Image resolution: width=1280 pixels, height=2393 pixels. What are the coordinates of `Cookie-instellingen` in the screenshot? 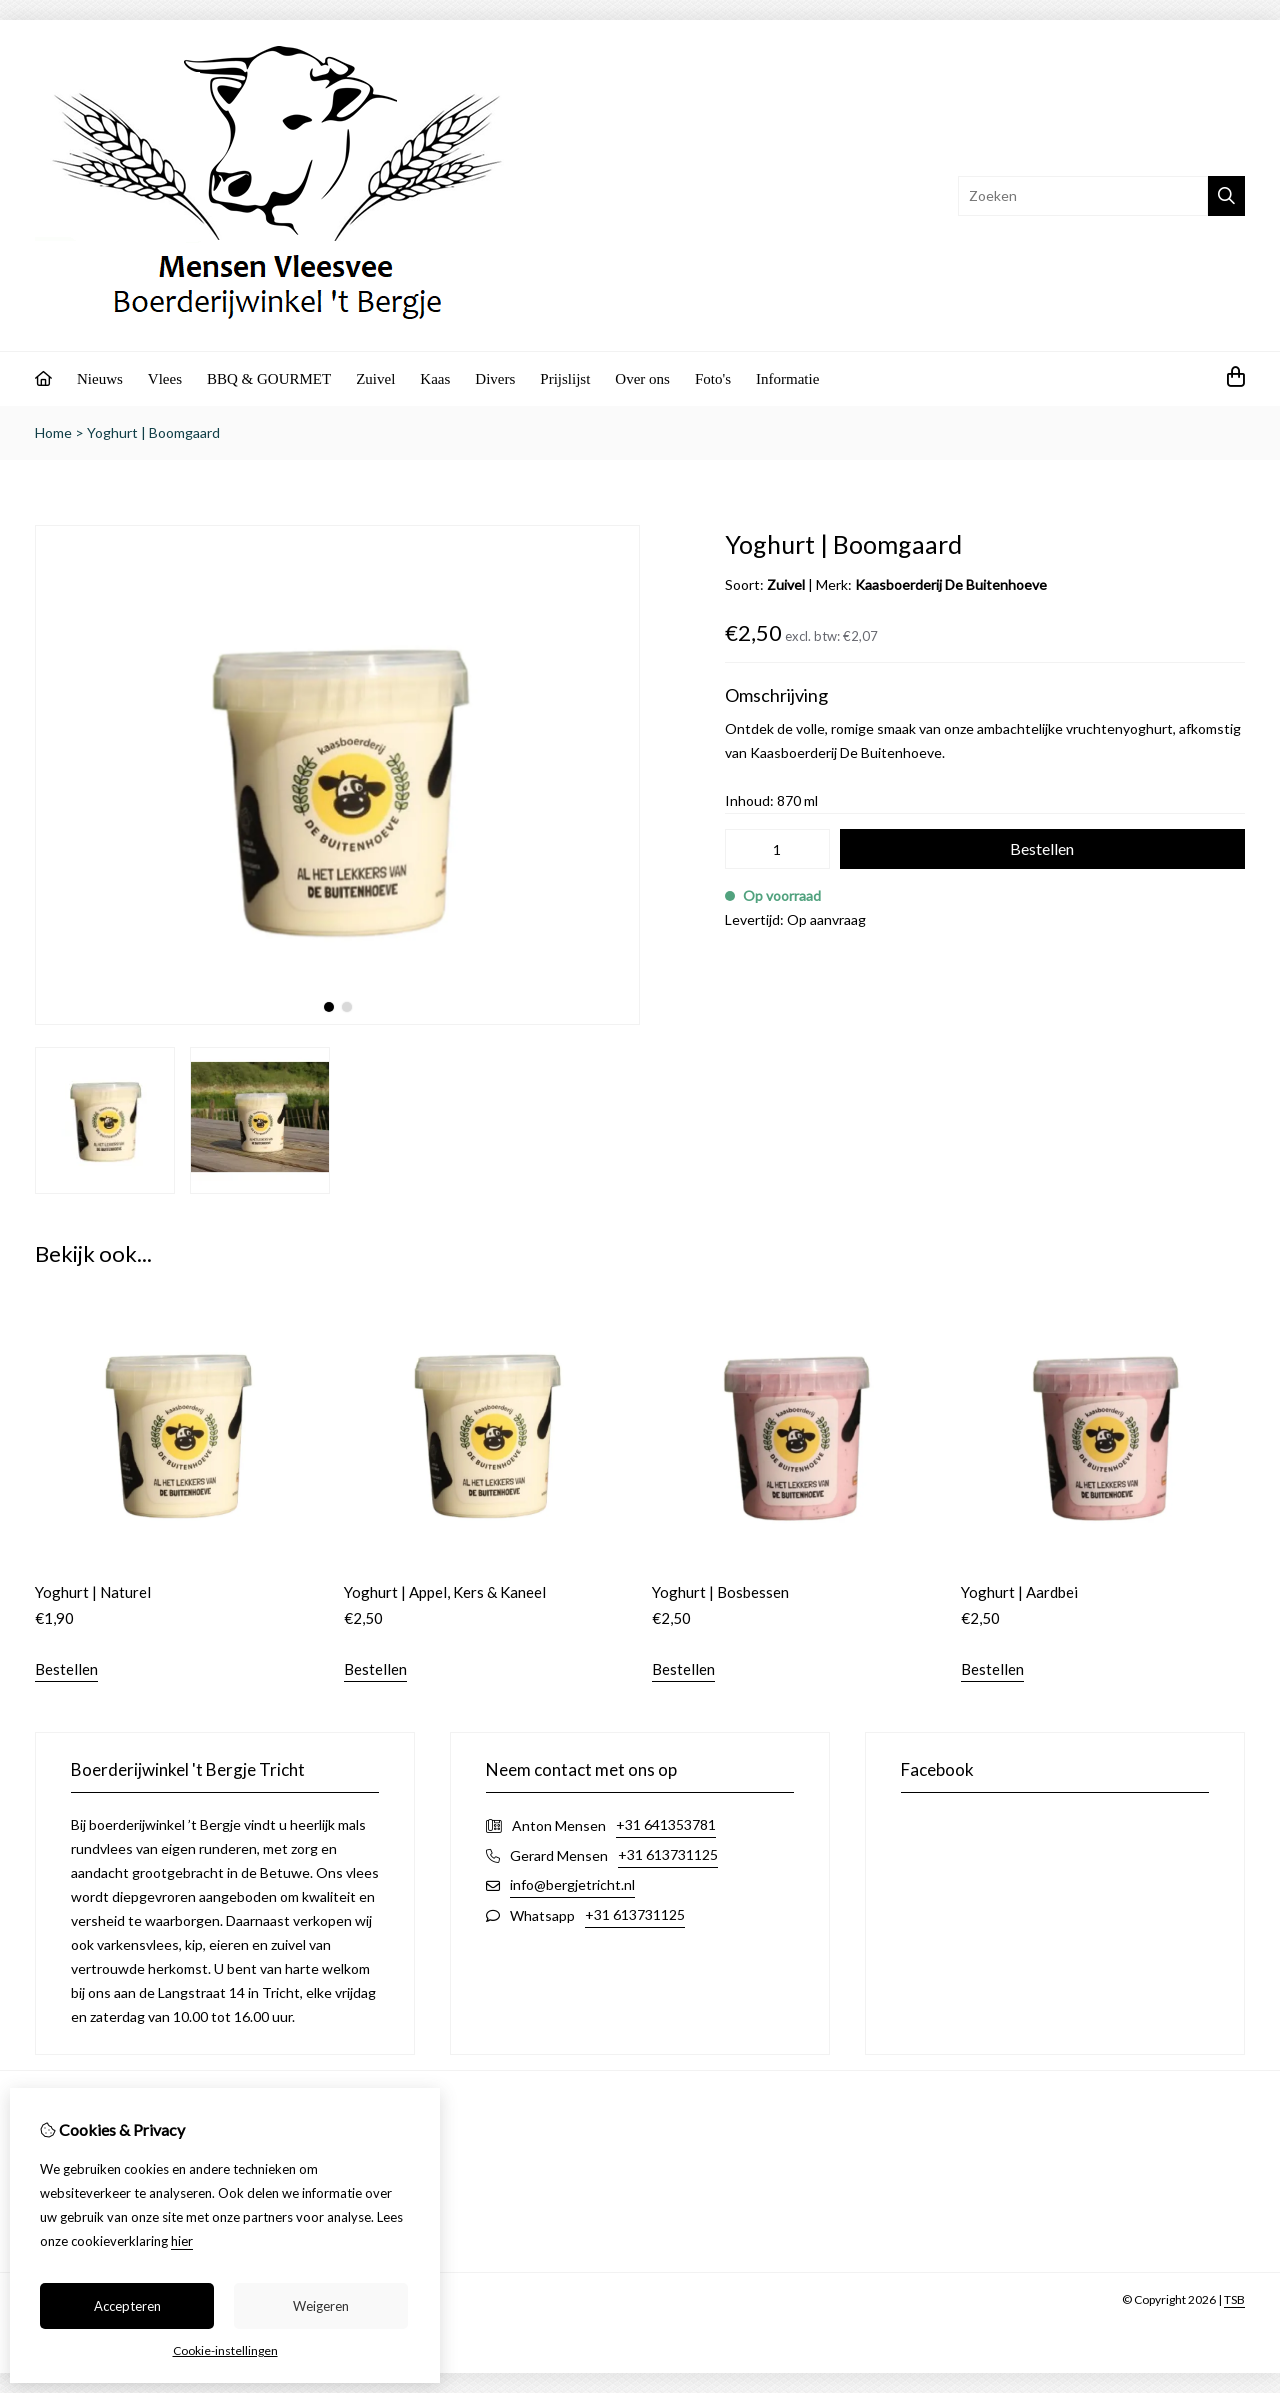 It's located at (225, 2350).